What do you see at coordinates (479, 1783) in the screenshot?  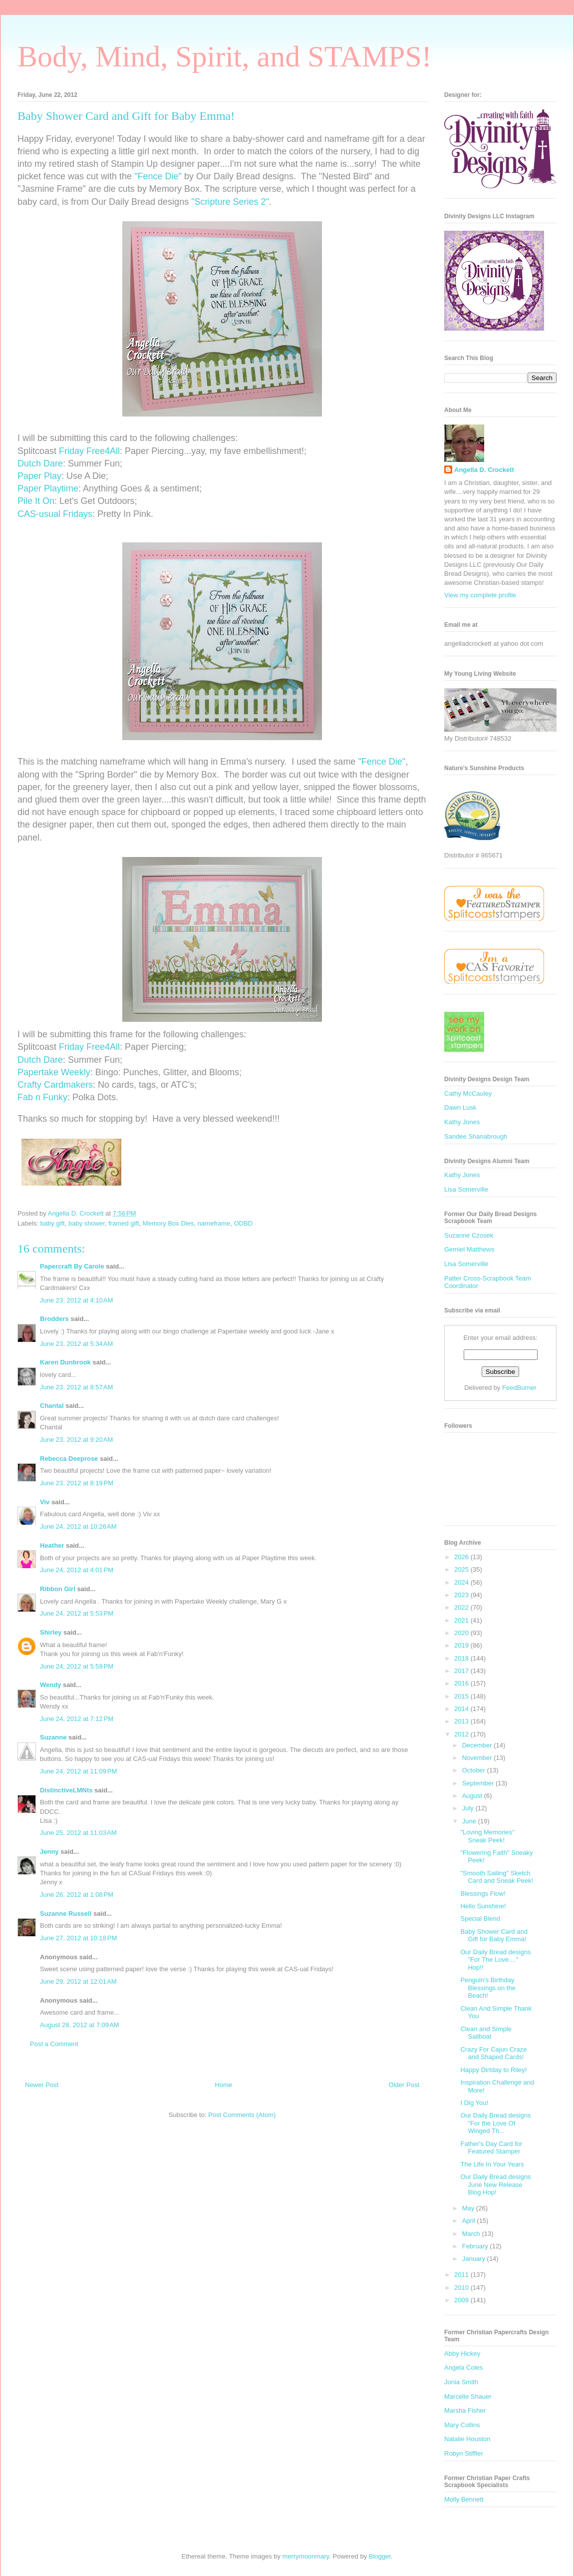 I see `September` at bounding box center [479, 1783].